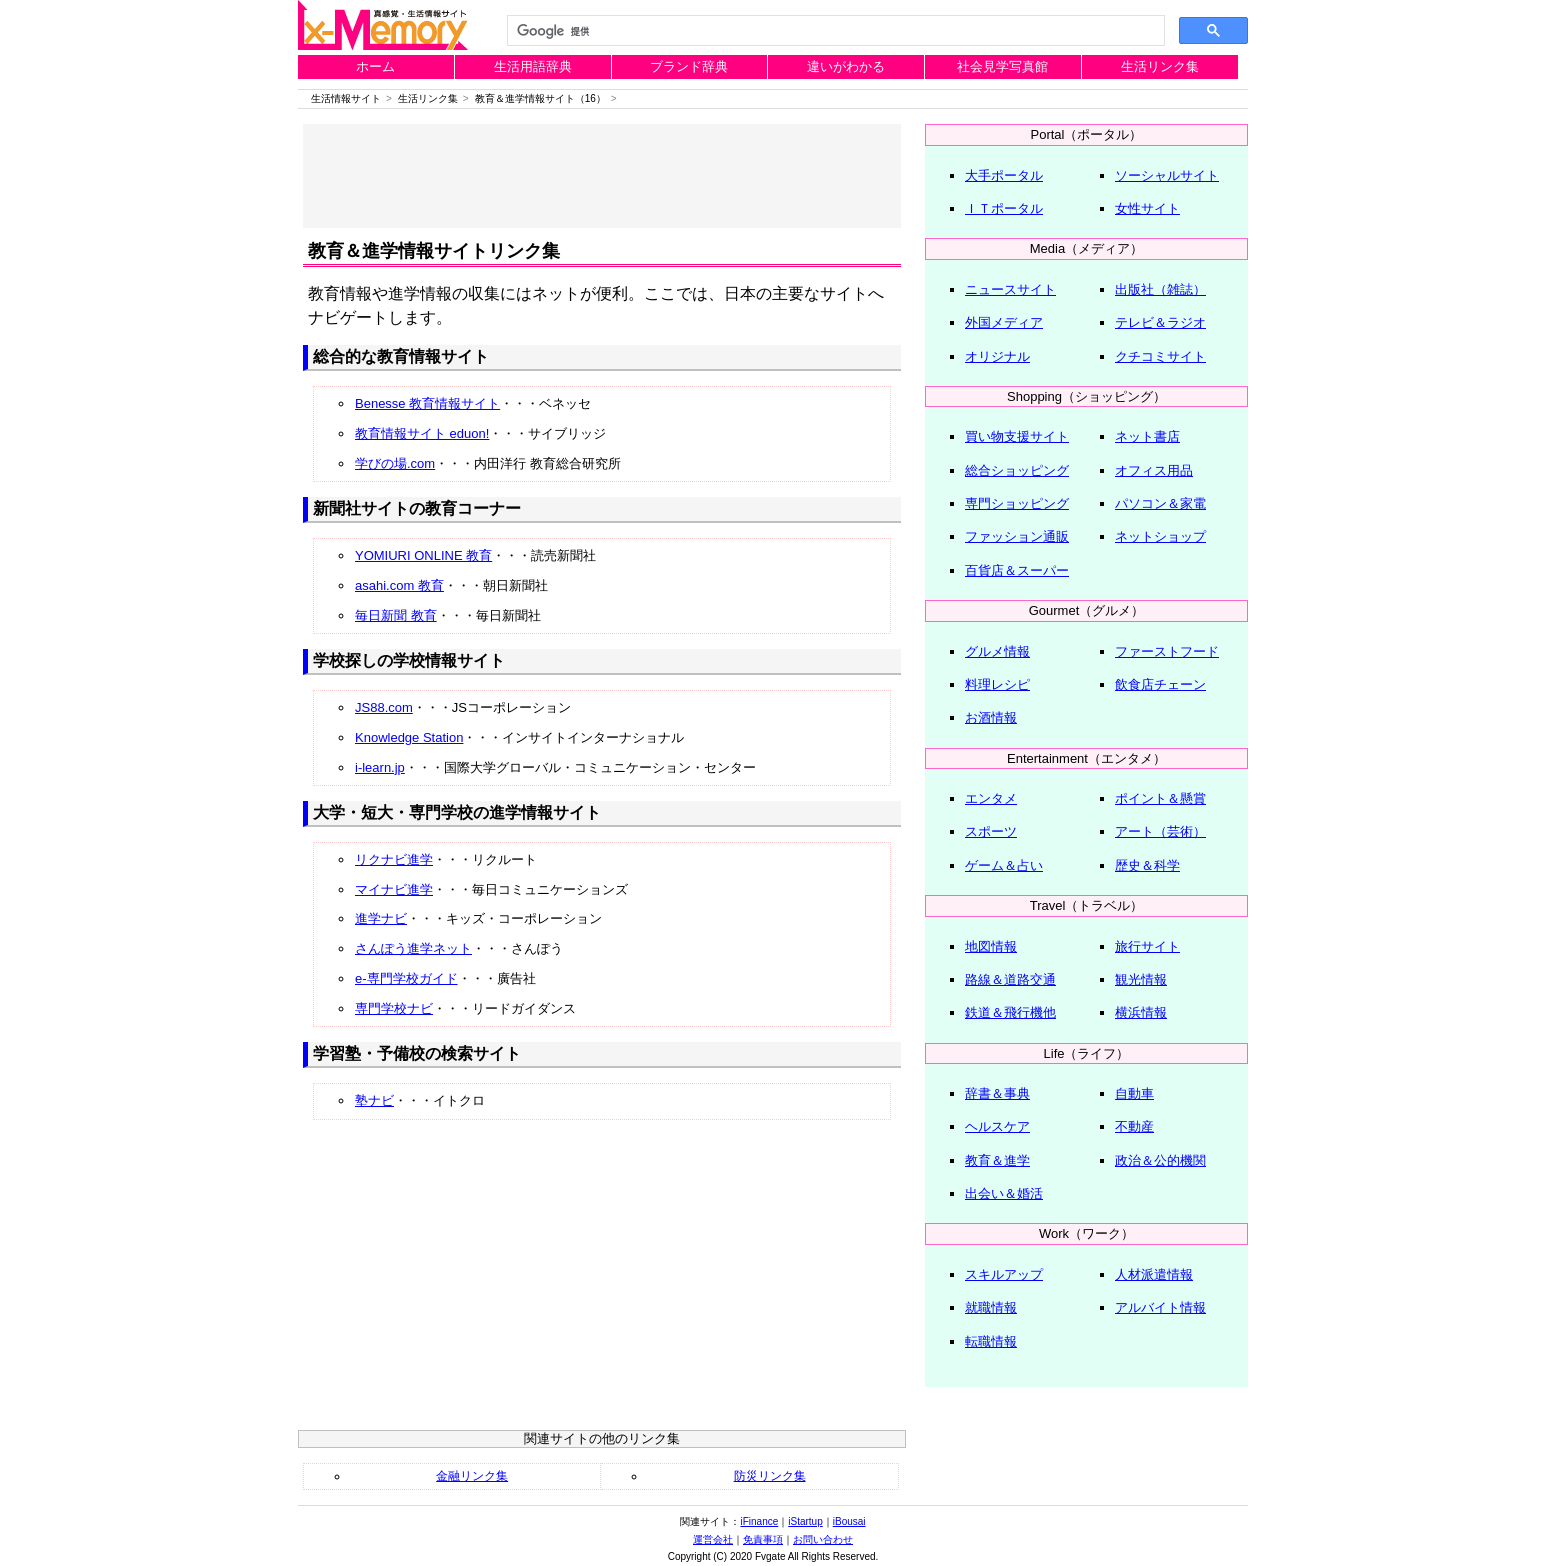  I want to click on パソコン＆家電, so click(1160, 503).